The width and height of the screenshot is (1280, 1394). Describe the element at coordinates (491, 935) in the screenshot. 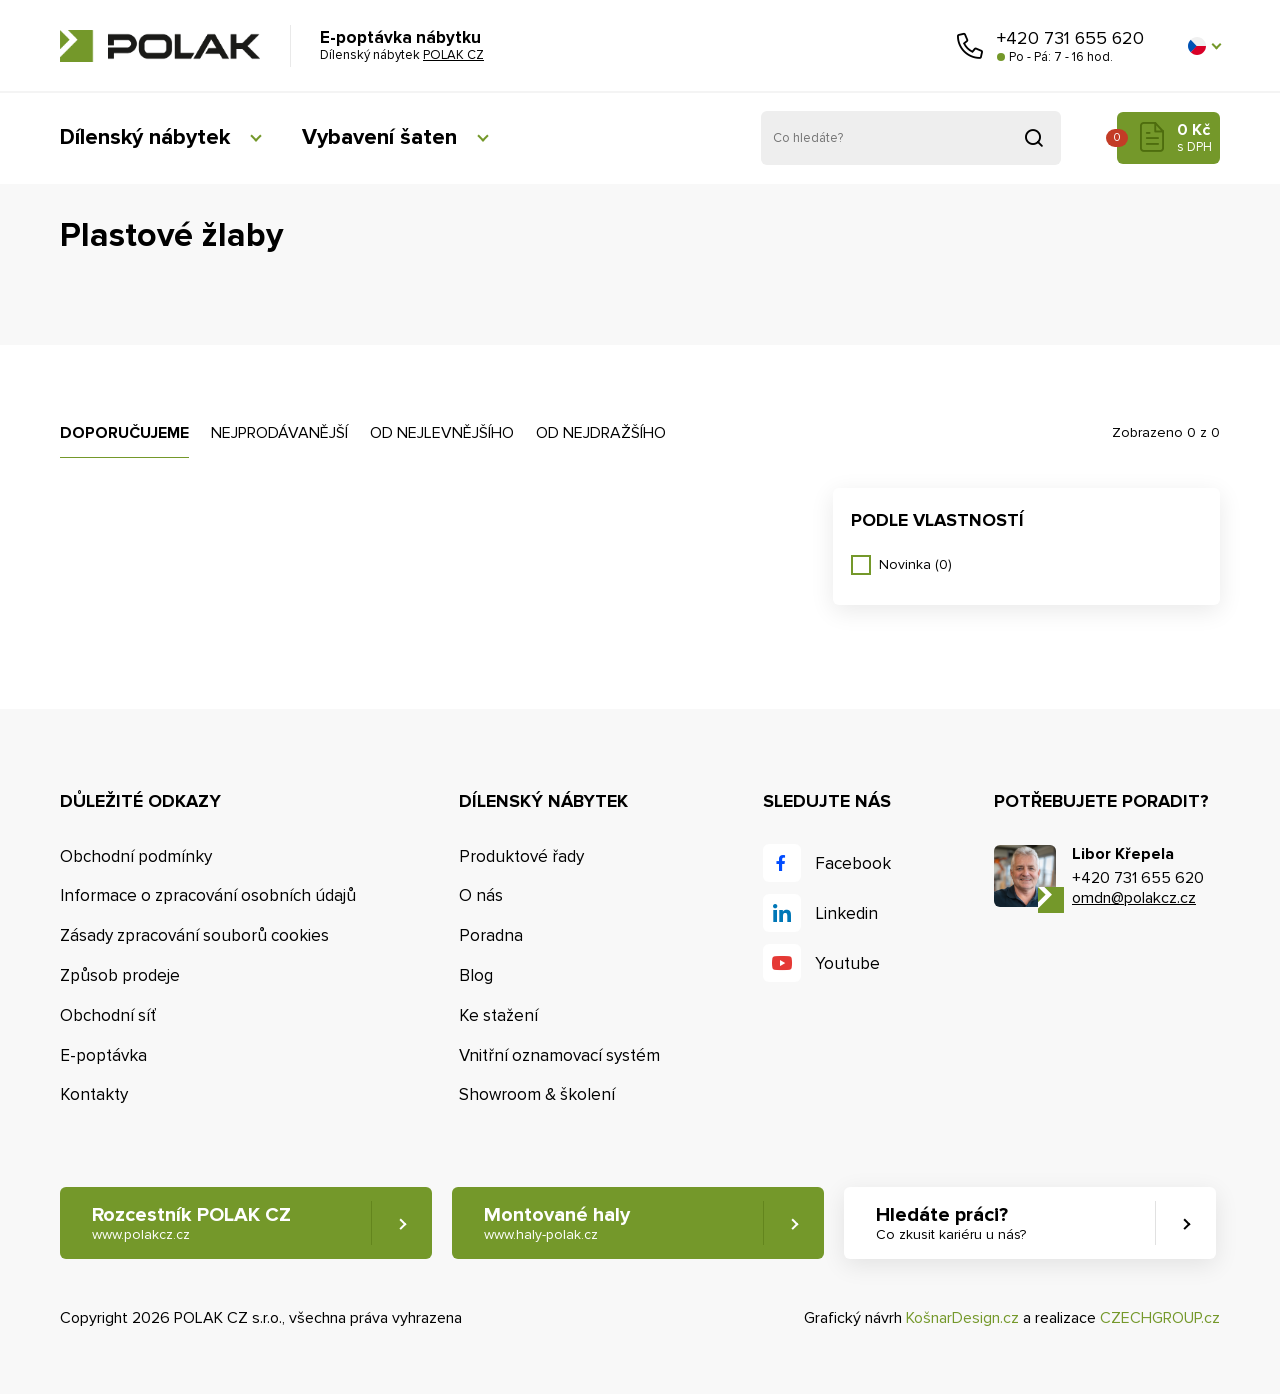

I see `Poradna` at that location.